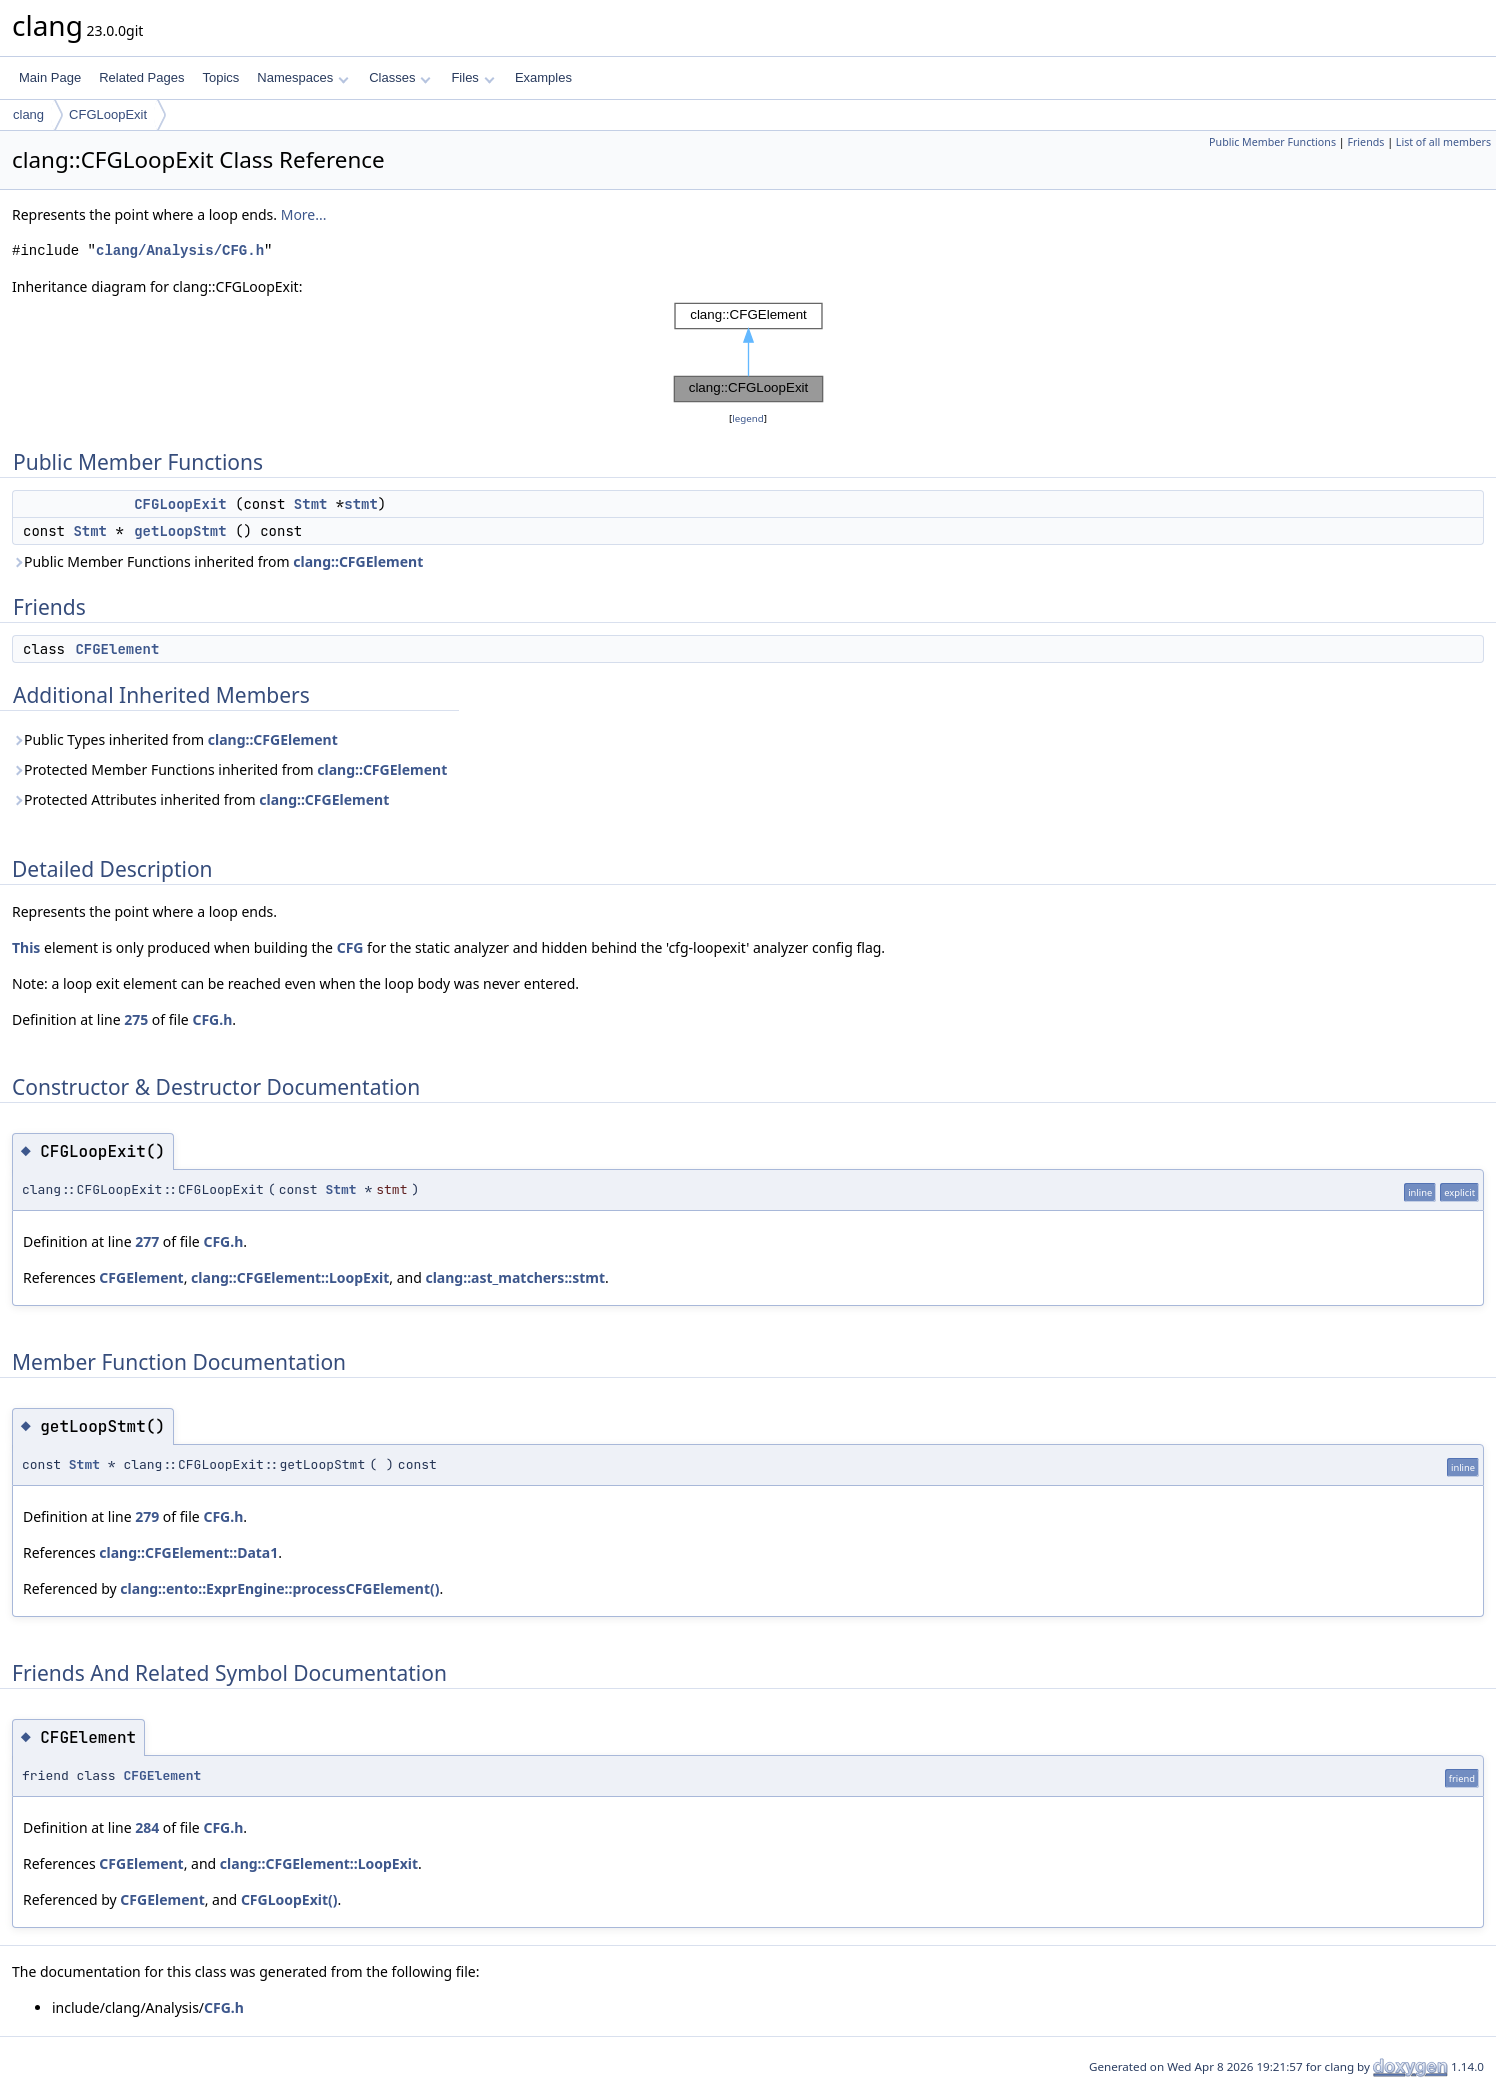 The image size is (1496, 2083). I want to click on Stmt, so click(311, 504).